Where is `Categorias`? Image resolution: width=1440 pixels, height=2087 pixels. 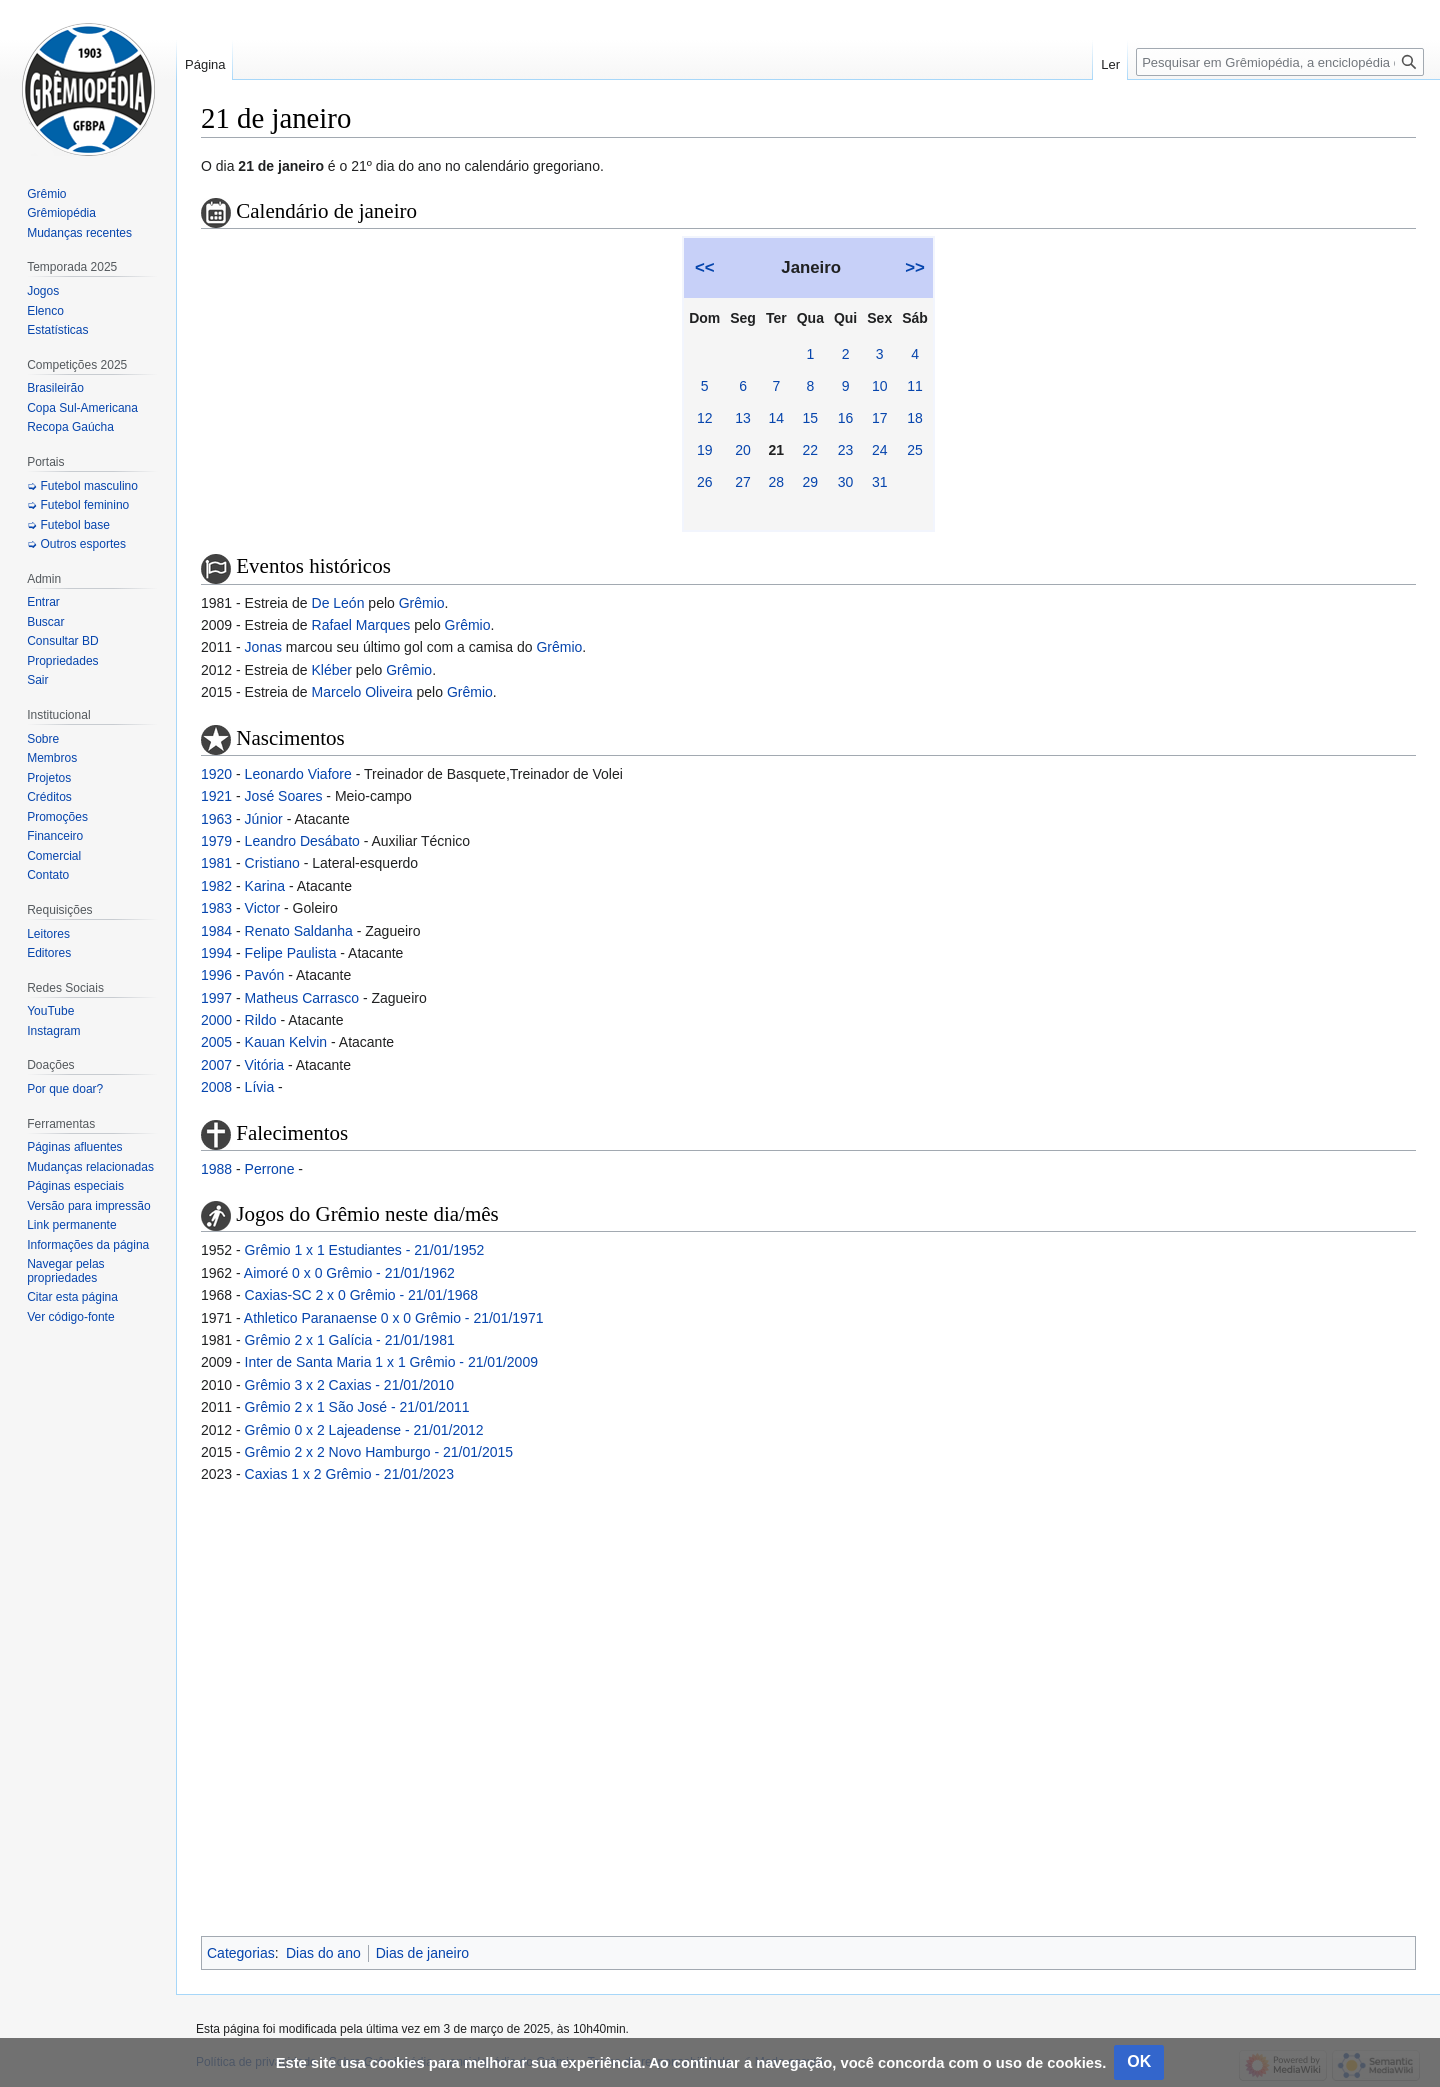
Categorias is located at coordinates (241, 1953).